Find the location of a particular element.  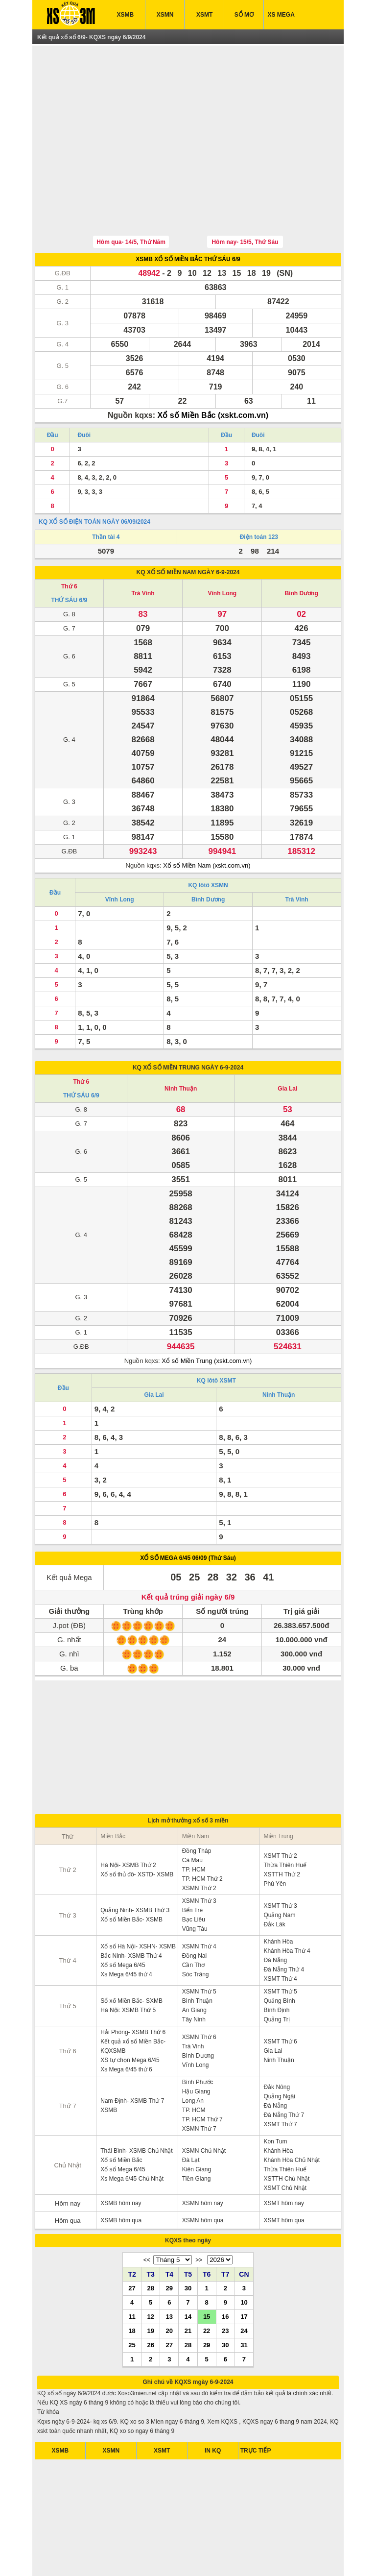

Quảng Nam is located at coordinates (279, 1869).